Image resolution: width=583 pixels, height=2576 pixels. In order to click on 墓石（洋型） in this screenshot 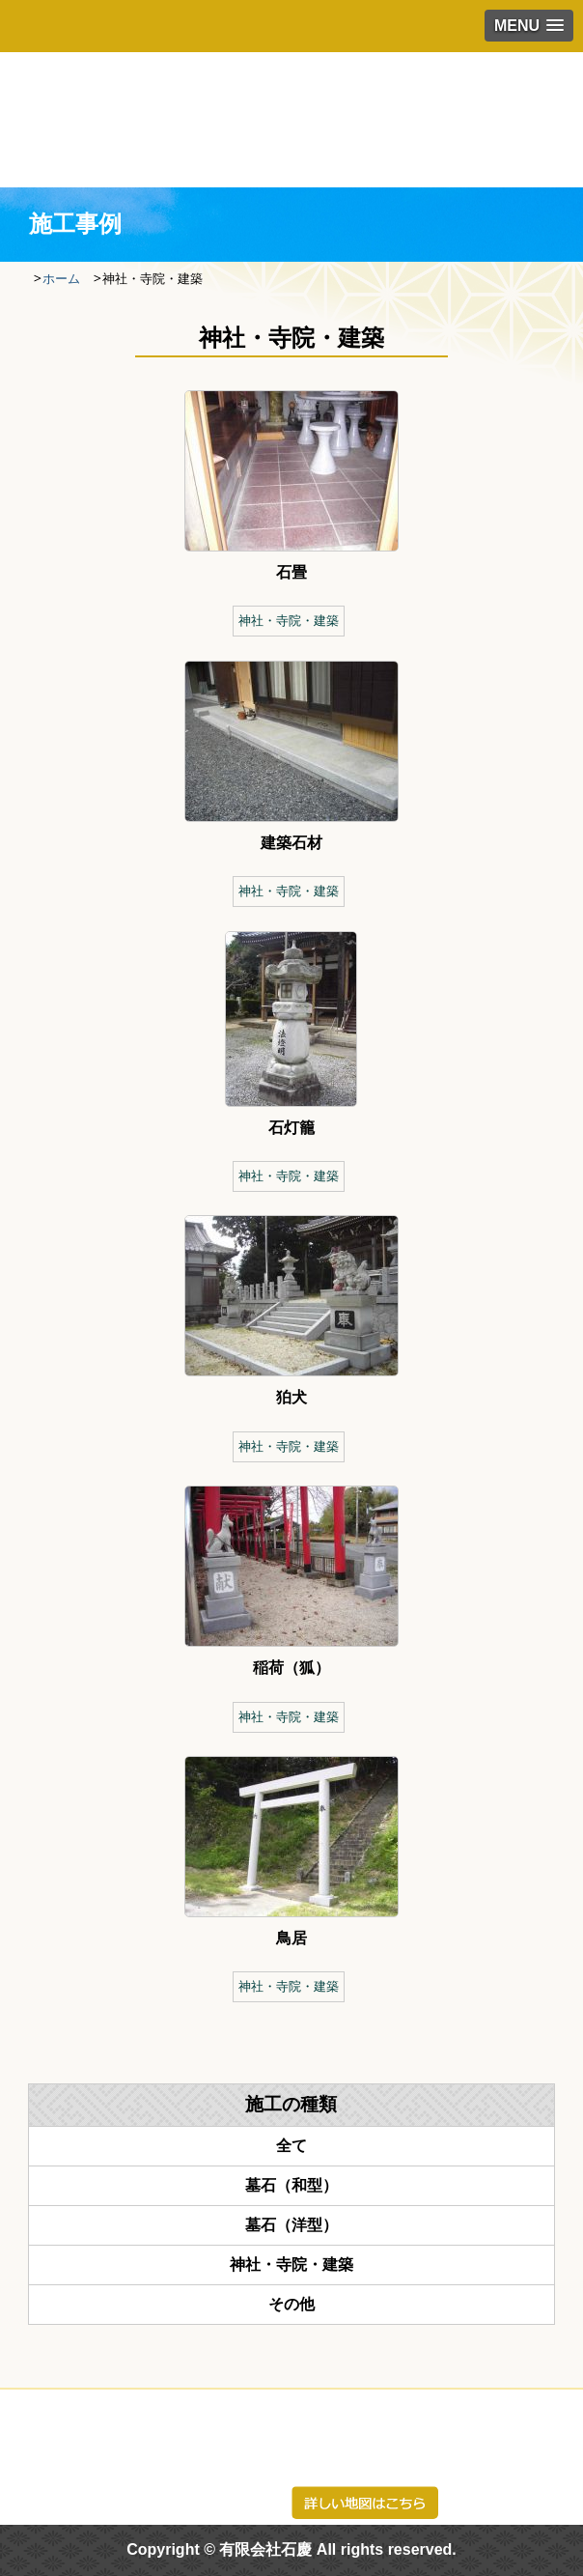, I will do `click(291, 2225)`.